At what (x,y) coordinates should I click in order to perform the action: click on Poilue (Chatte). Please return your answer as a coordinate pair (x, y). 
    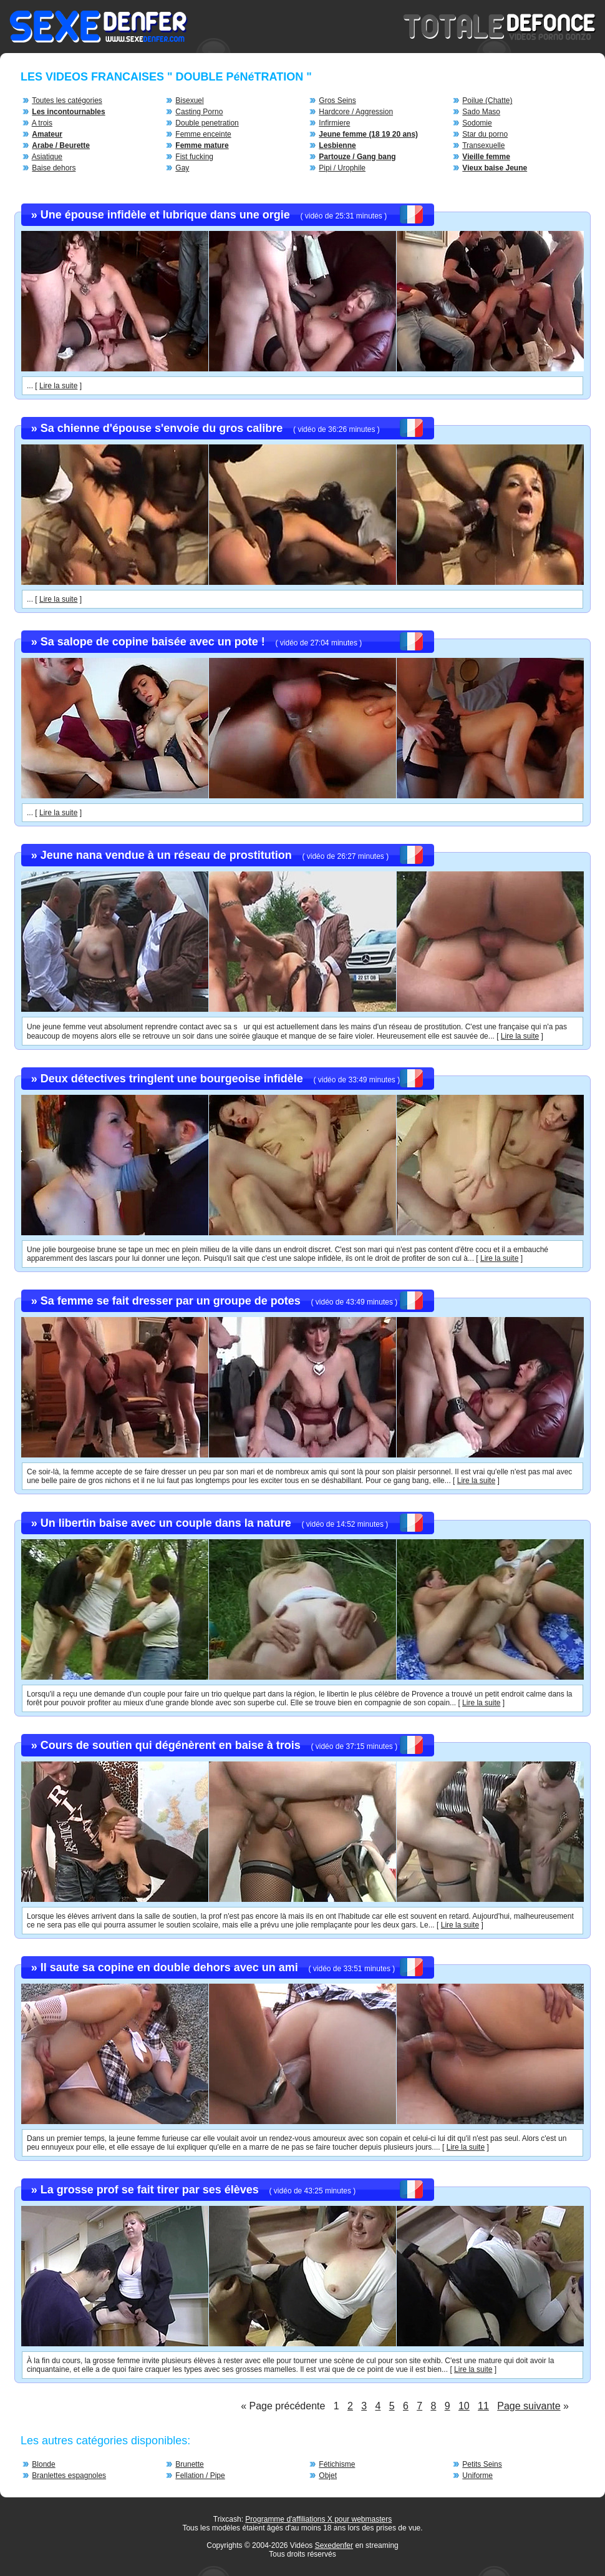
    Looking at the image, I should click on (487, 100).